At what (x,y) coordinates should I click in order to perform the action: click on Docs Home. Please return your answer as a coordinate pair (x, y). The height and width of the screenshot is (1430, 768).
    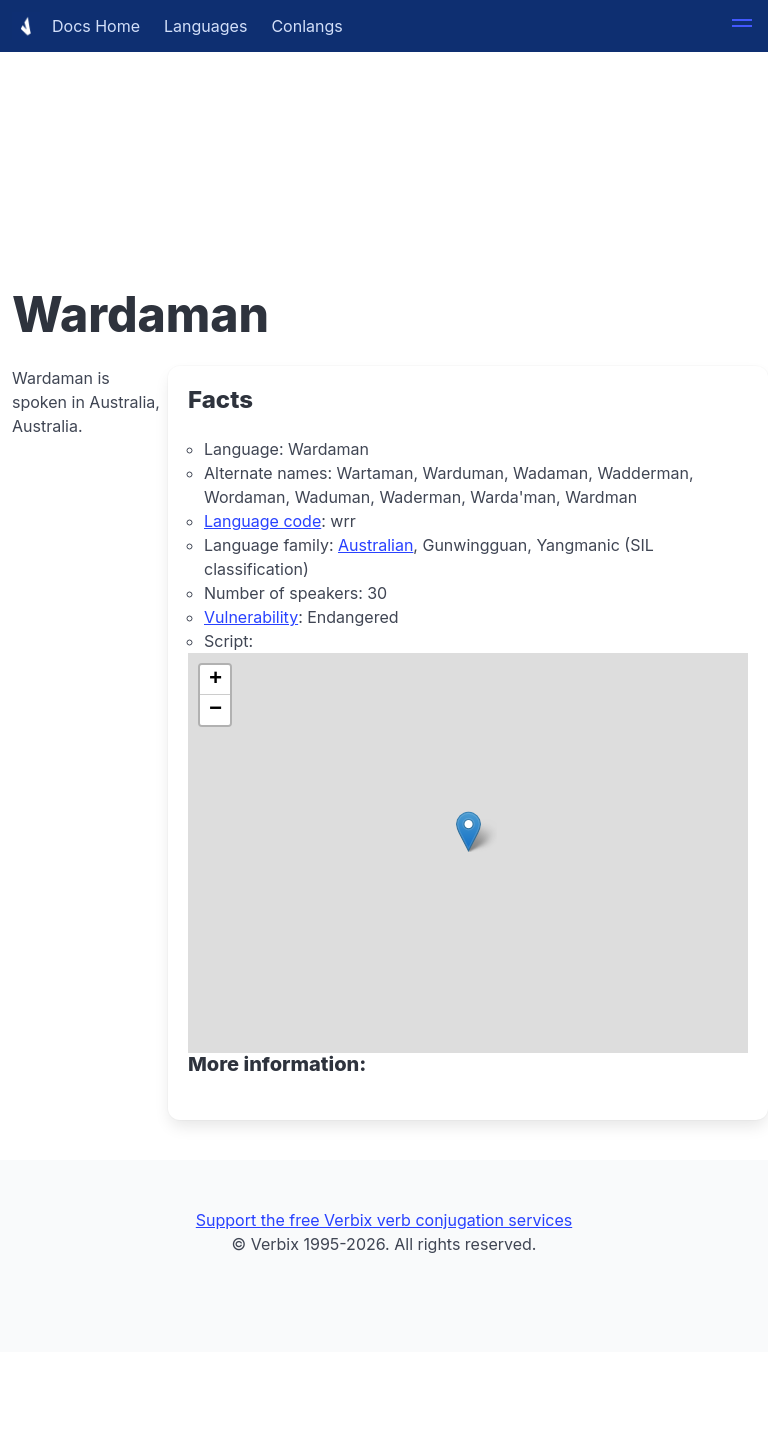
    Looking at the image, I should click on (76, 26).